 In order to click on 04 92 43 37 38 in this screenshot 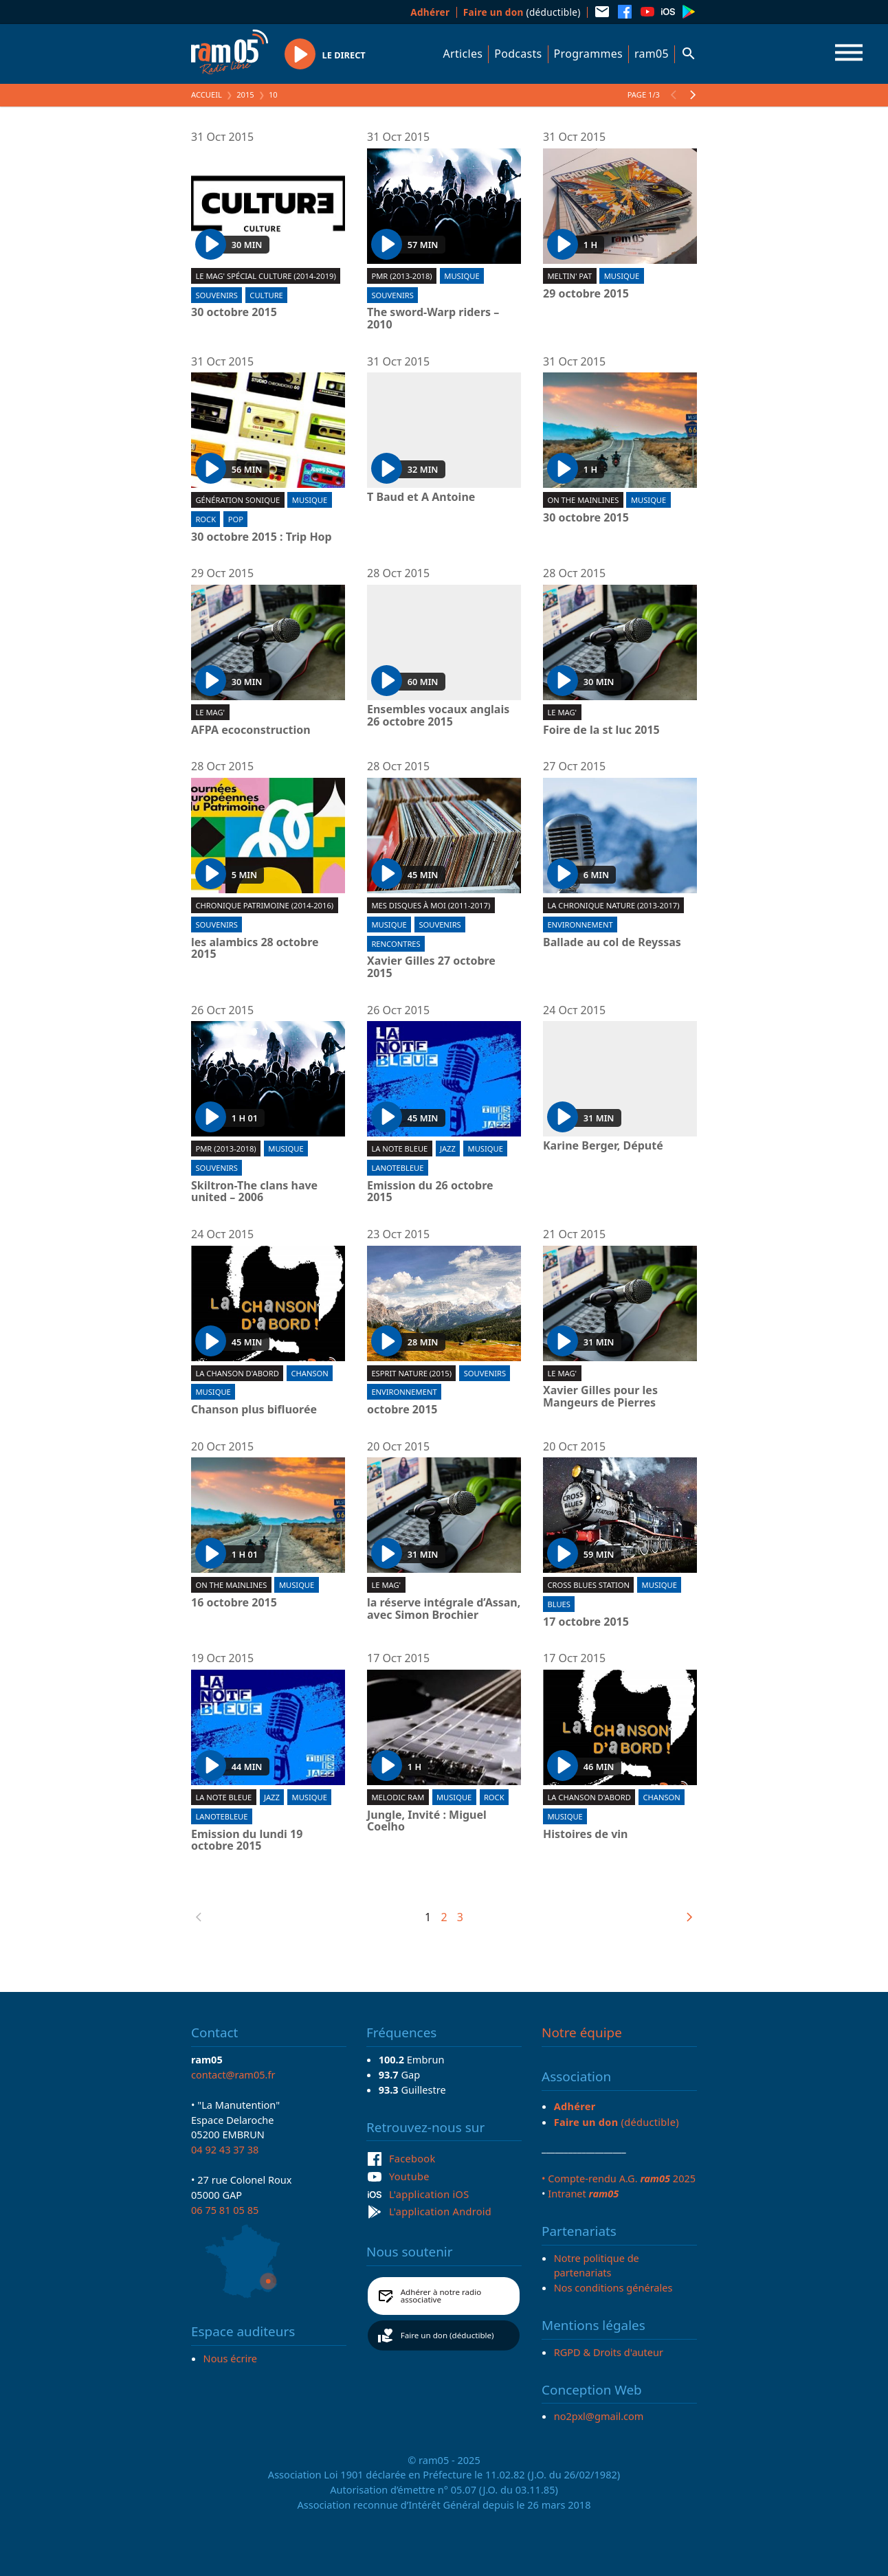, I will do `click(224, 2149)`.